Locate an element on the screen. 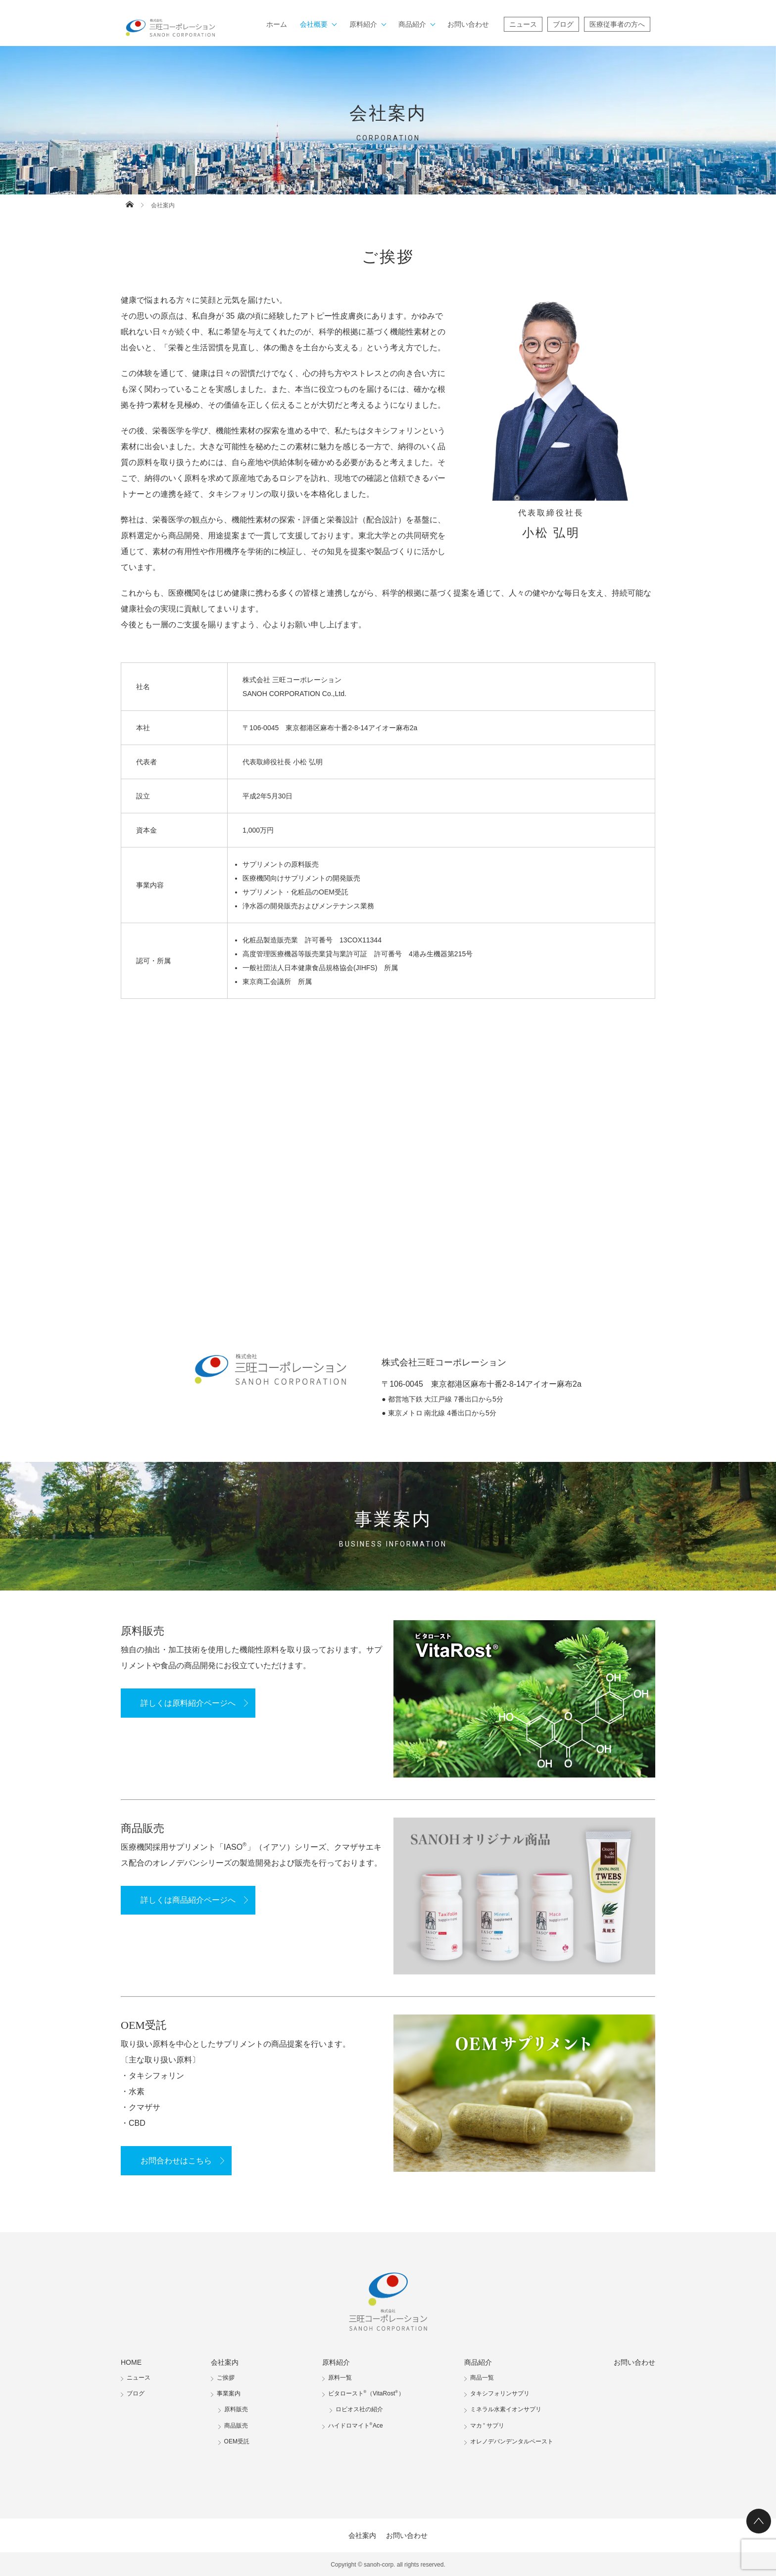 Image resolution: width=776 pixels, height=2576 pixels. お問い合わせ is located at coordinates (468, 24).